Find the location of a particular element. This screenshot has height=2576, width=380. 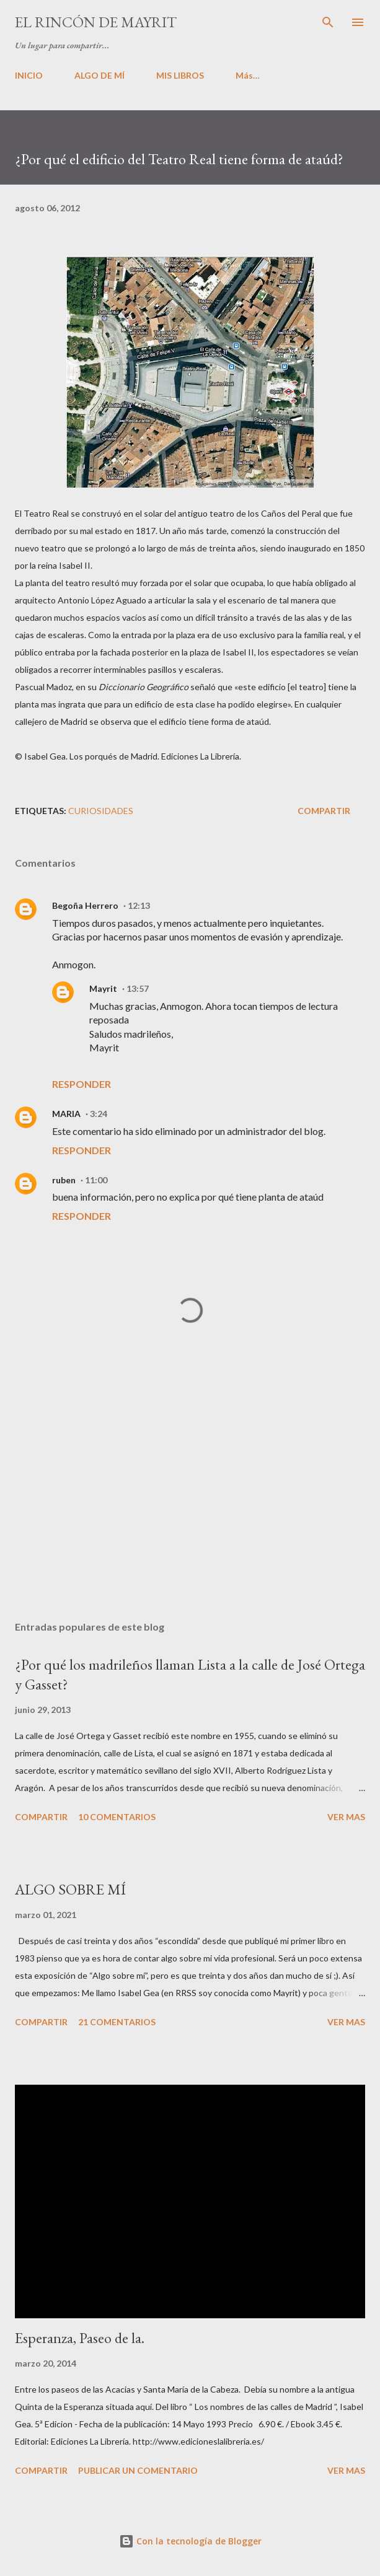

[Advertisement] is located at coordinates (190, 1494).